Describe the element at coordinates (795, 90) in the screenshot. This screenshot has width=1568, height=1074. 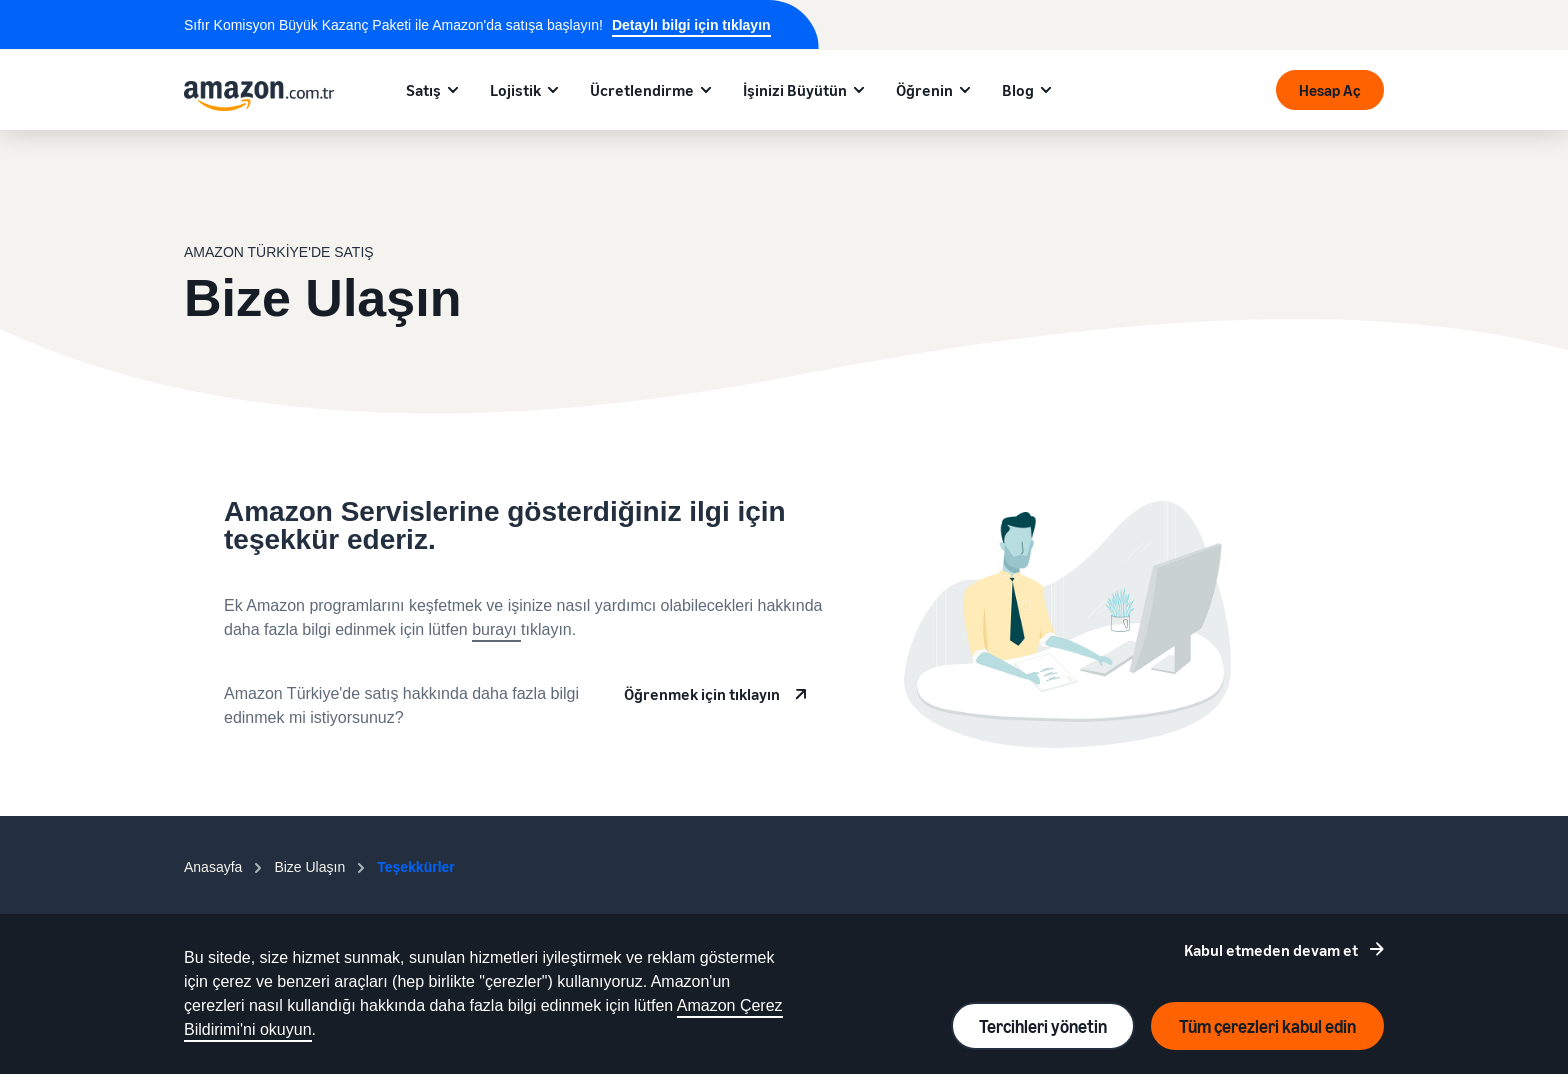
I see `İşinizi Büyütün` at that location.